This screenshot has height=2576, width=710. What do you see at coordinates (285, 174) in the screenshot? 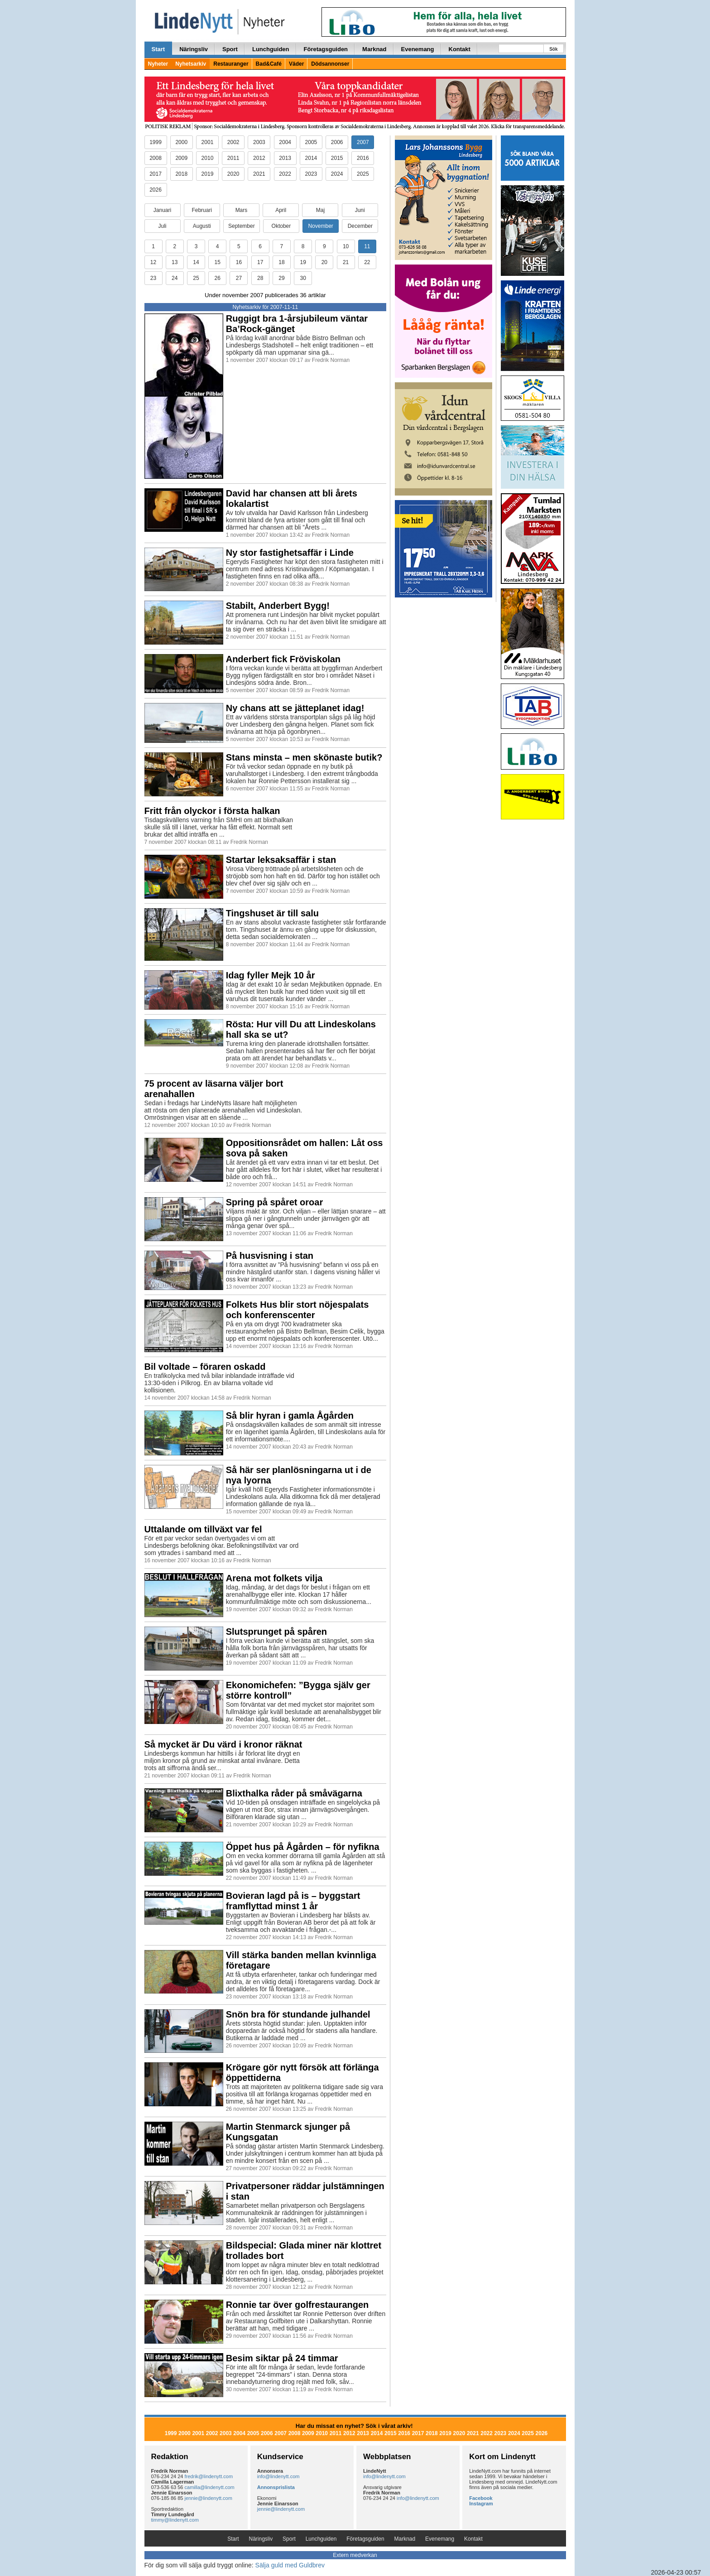
I see `2022` at bounding box center [285, 174].